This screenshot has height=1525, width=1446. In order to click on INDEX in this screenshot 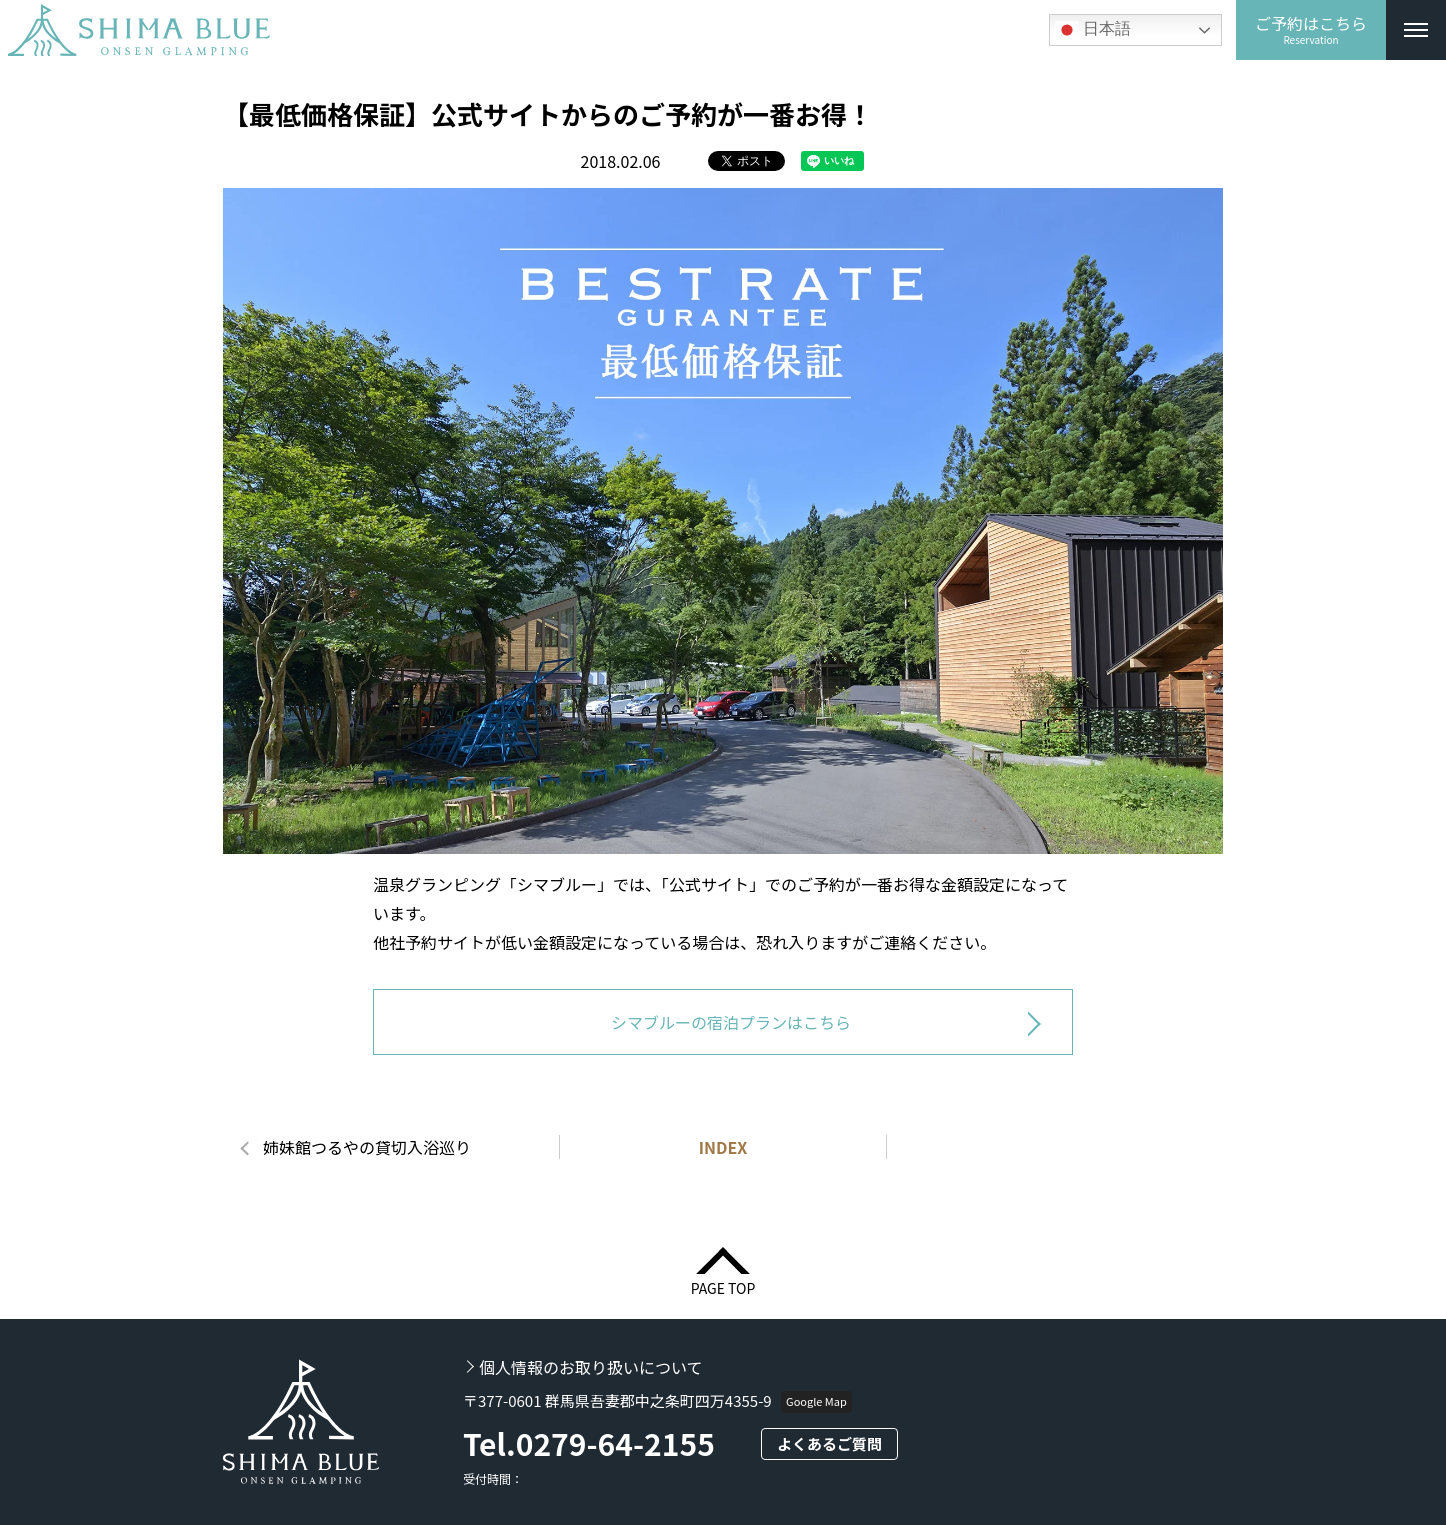, I will do `click(723, 1147)`.